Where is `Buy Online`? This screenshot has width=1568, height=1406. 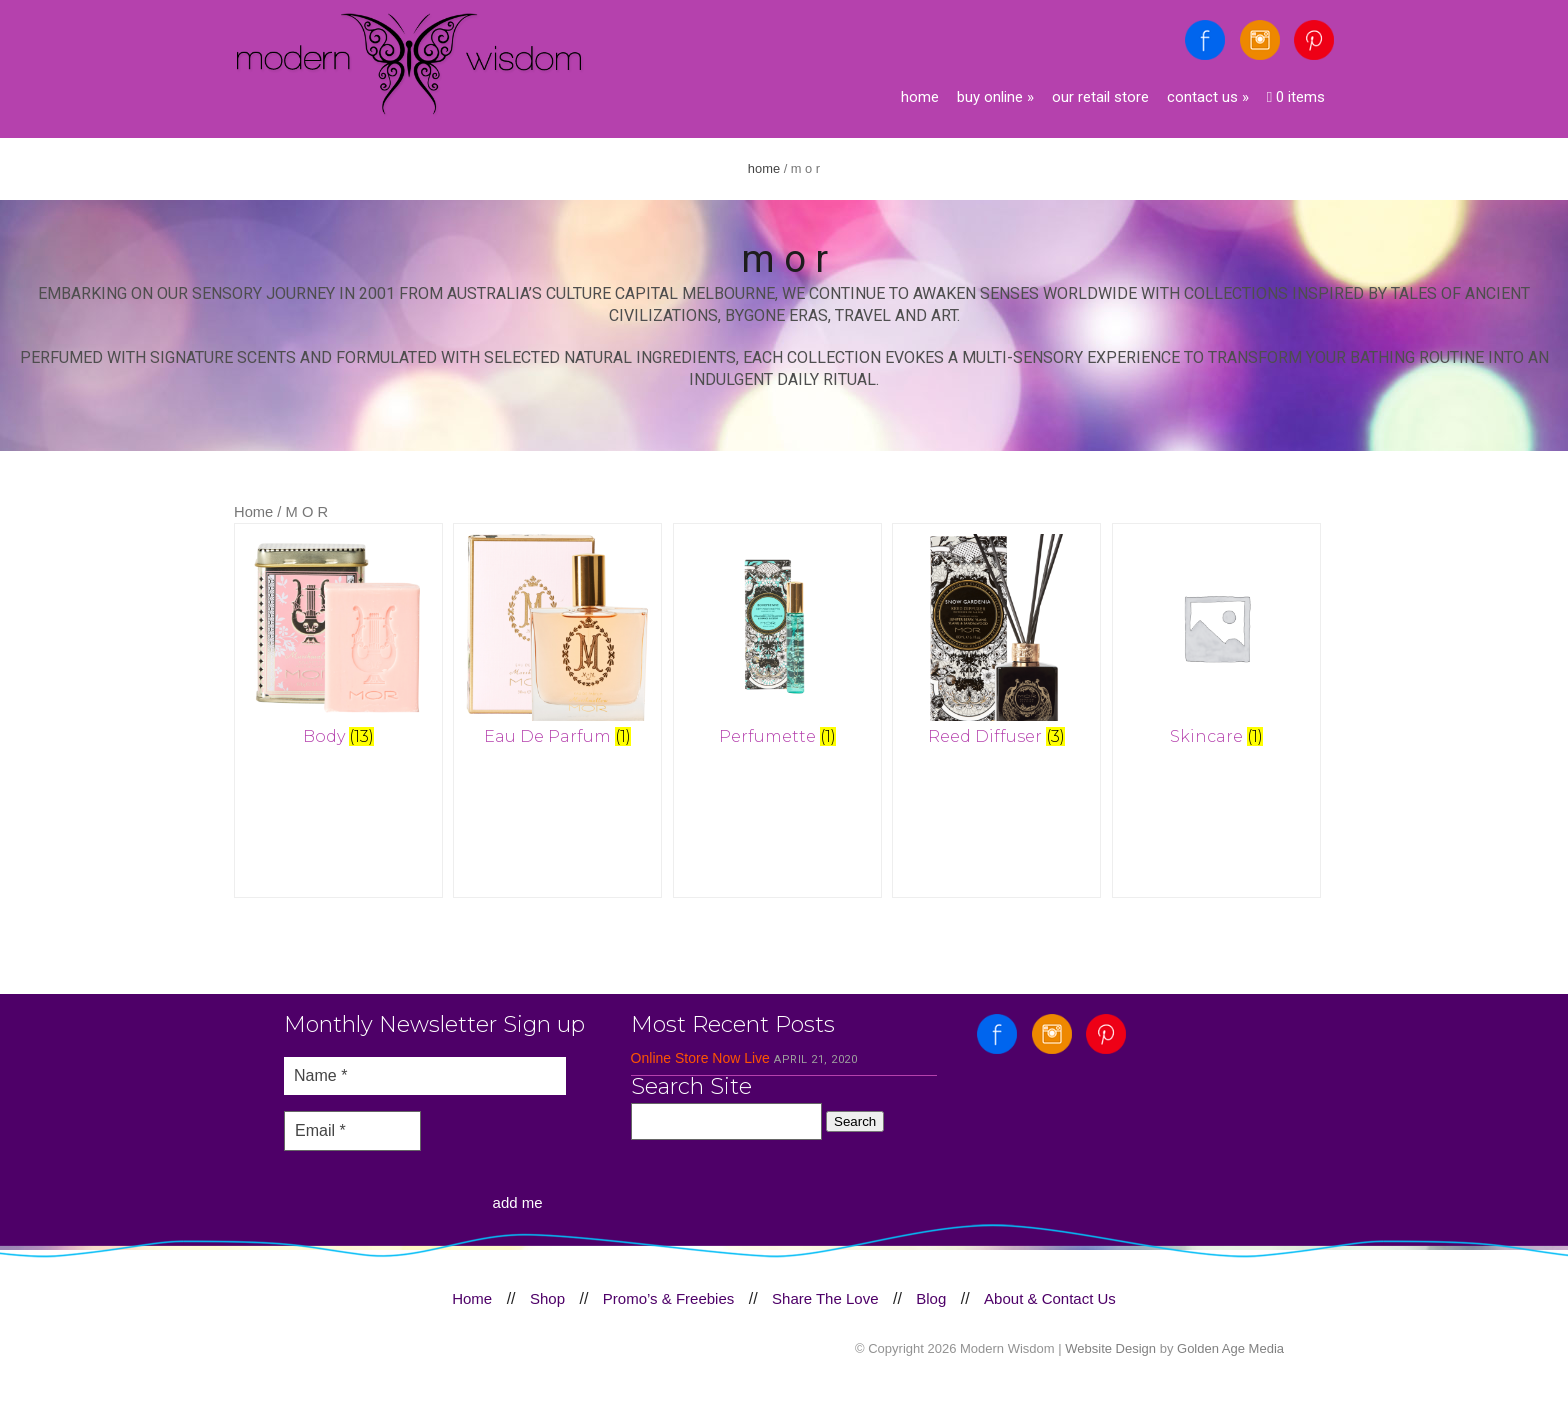
Buy Online is located at coordinates (995, 97).